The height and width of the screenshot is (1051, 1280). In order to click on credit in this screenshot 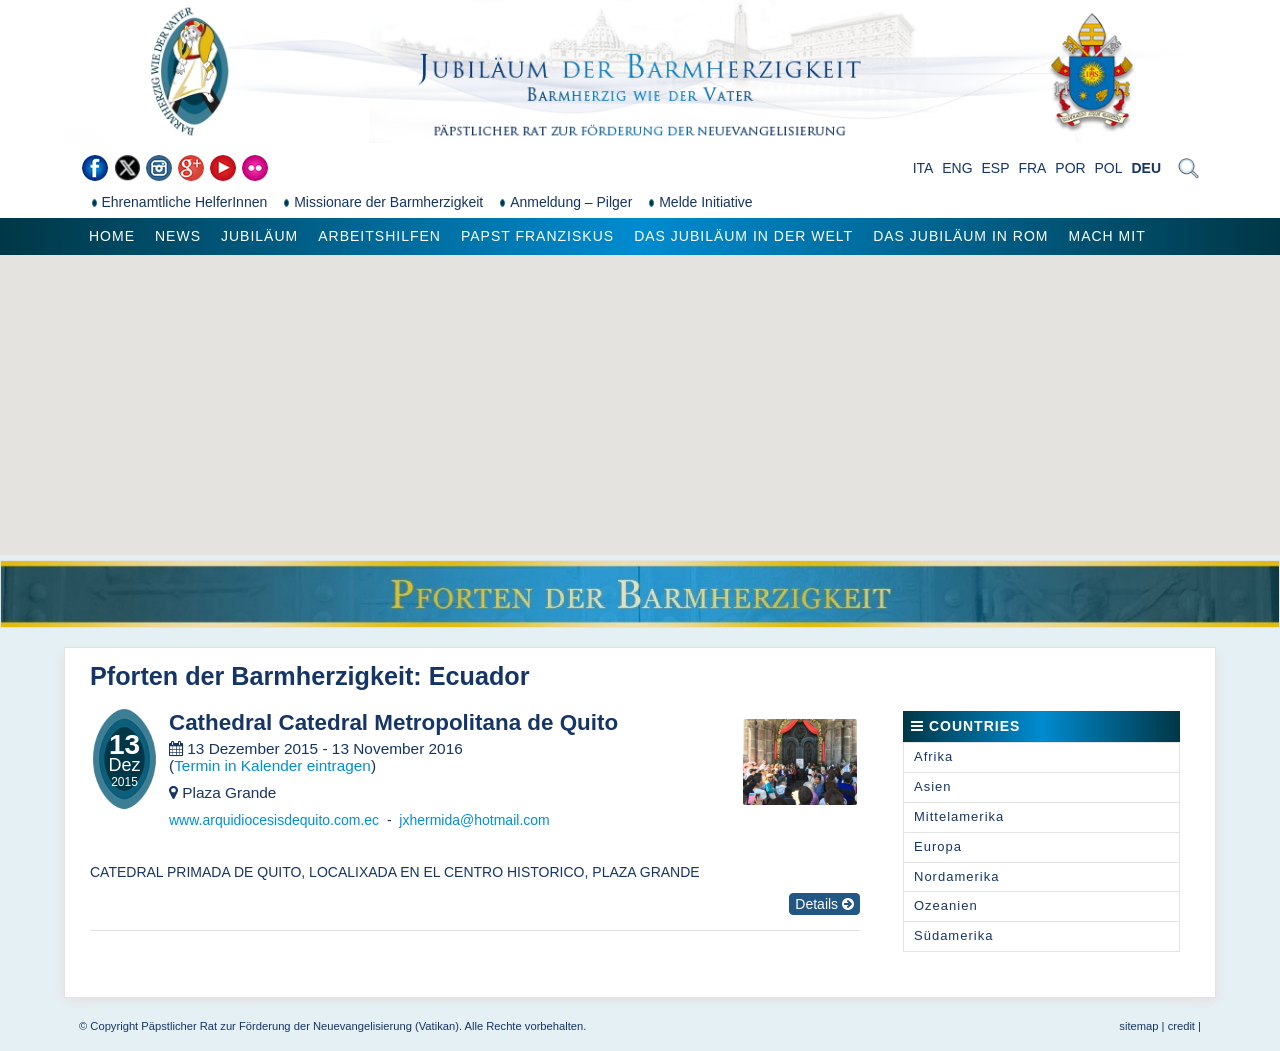, I will do `click(1181, 1026)`.